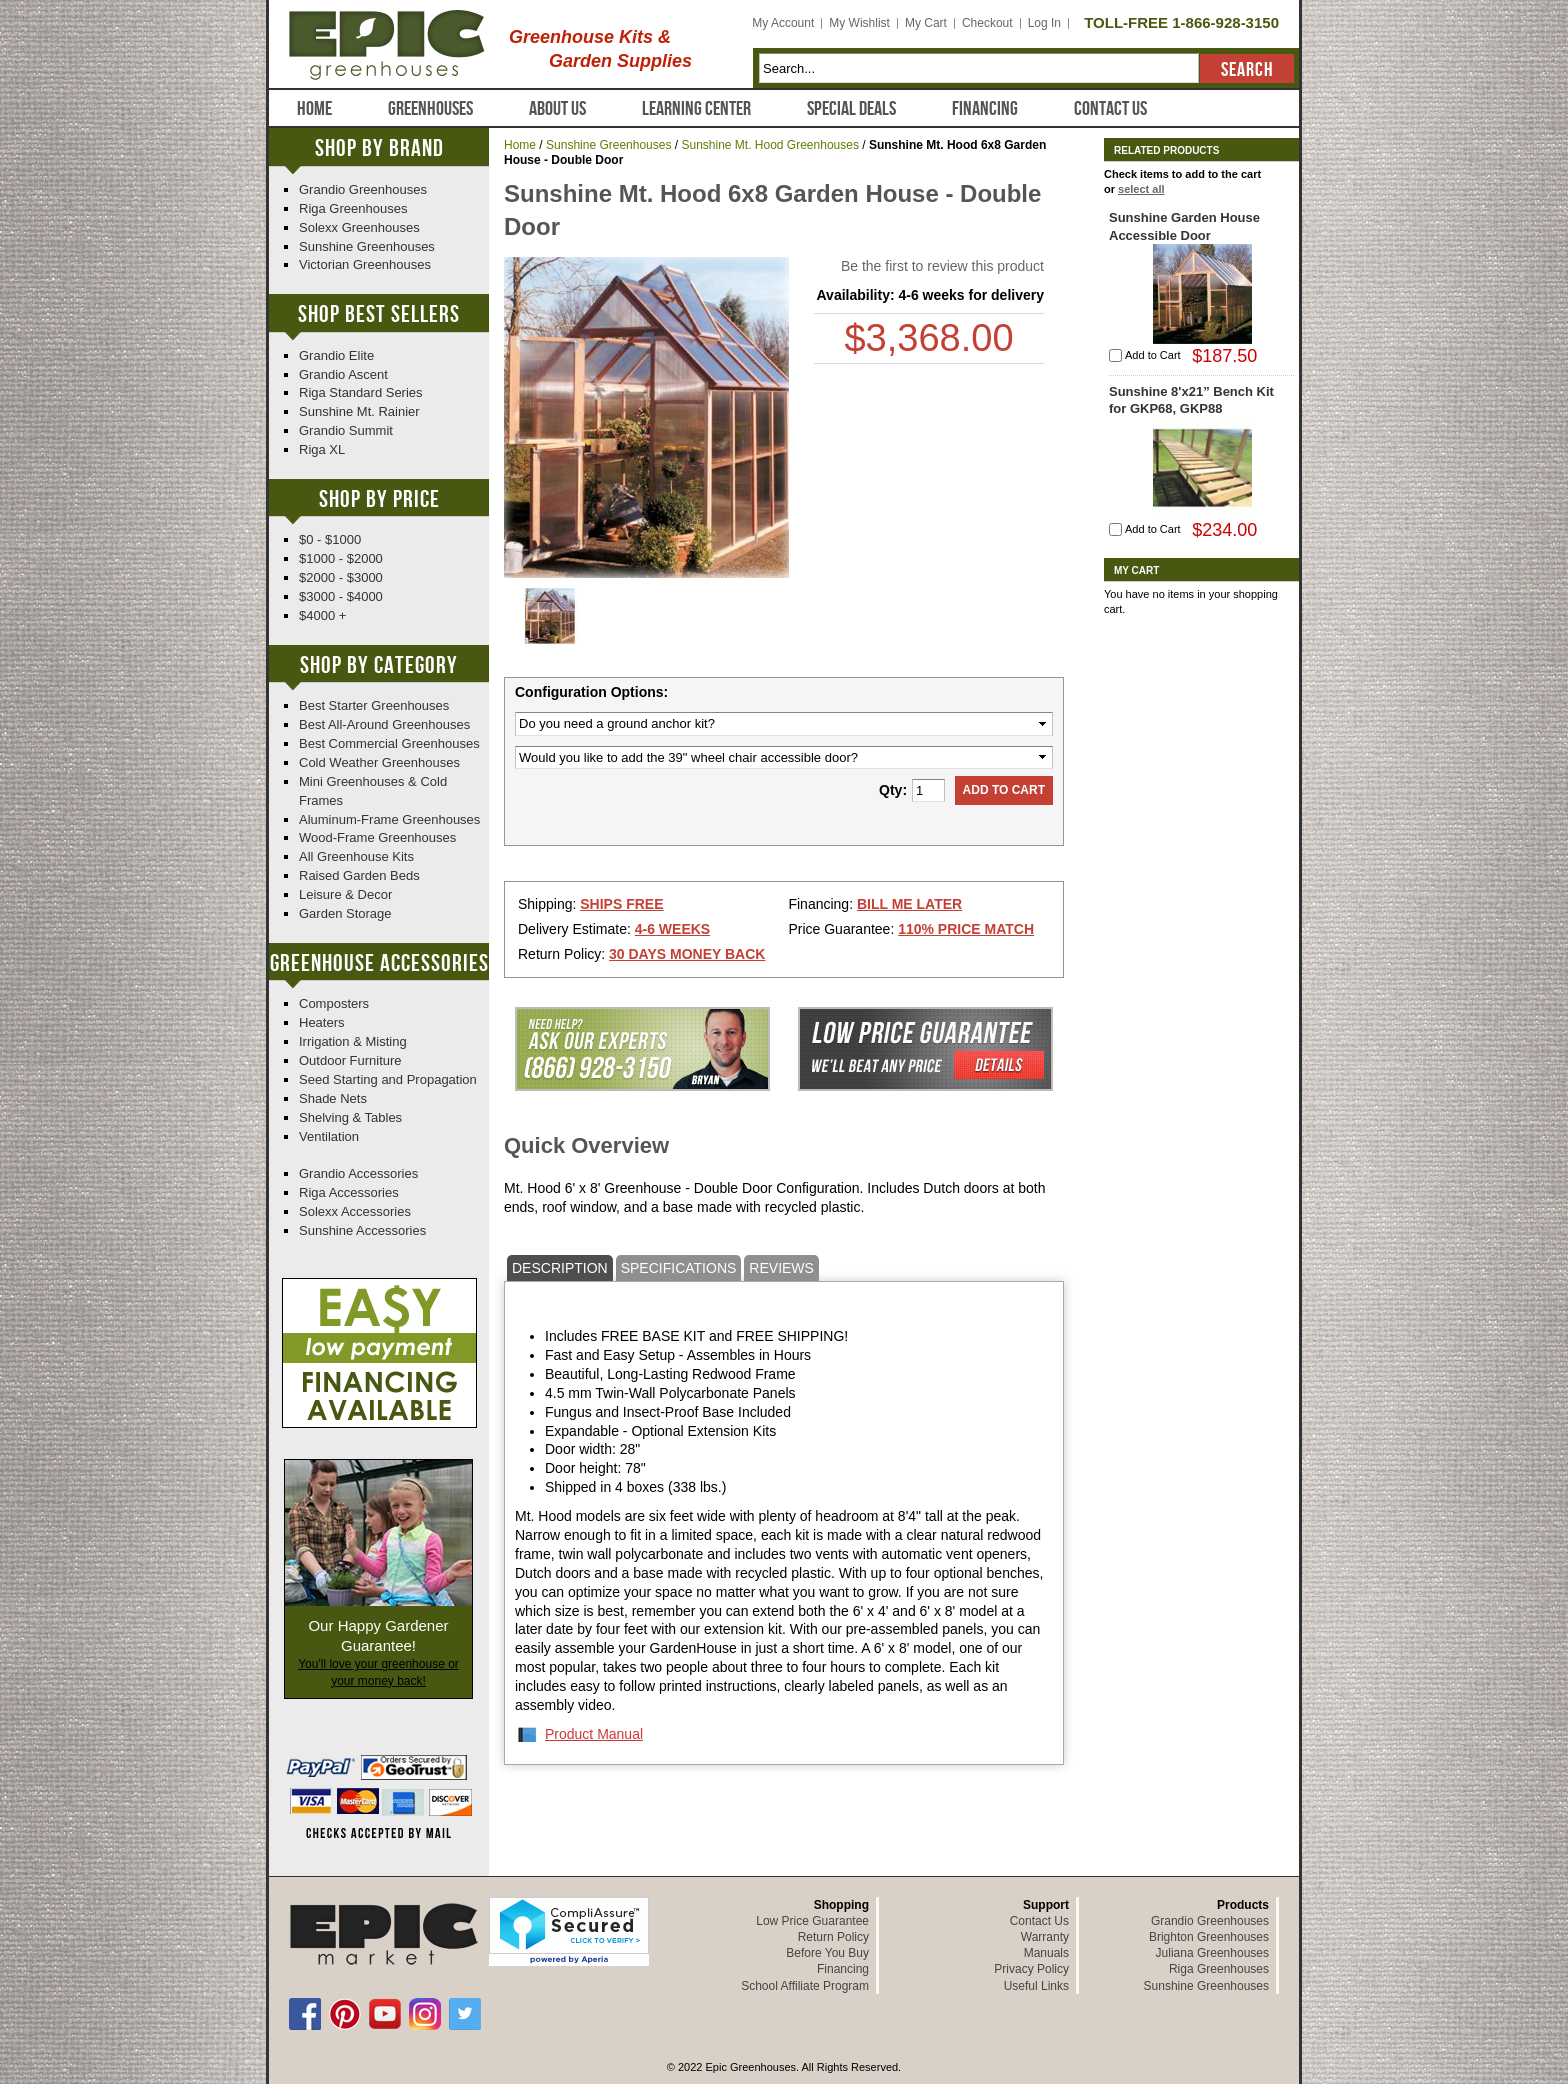  I want to click on Best Starter Greenhouses, so click(374, 705).